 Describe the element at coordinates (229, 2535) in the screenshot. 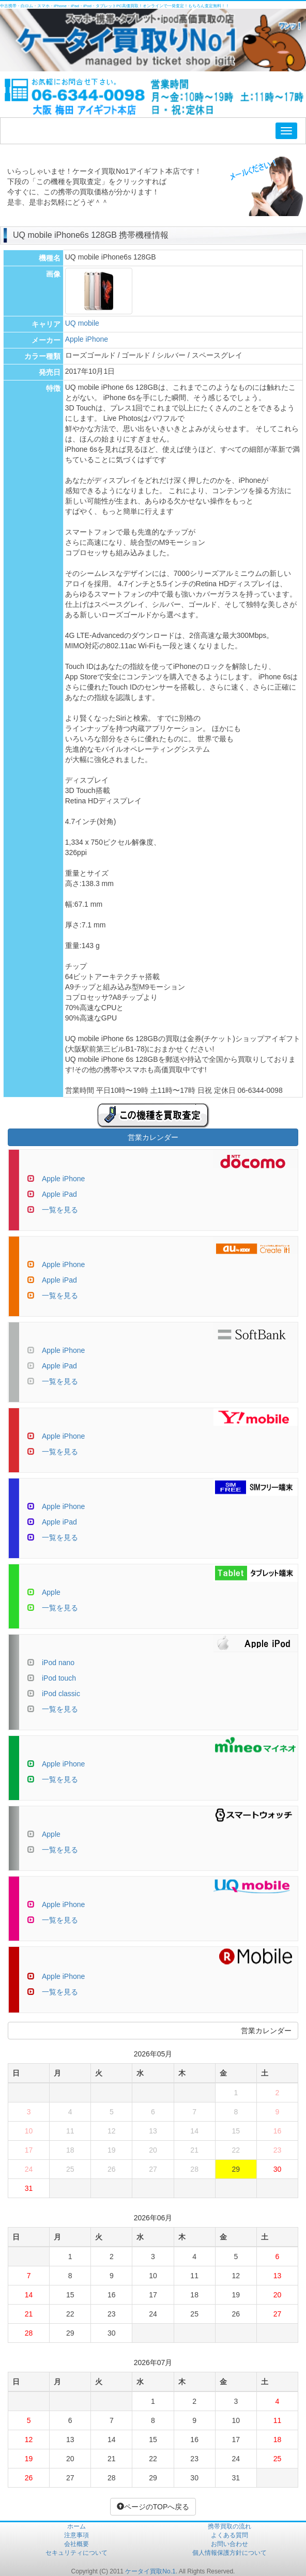

I see `よくある質問` at that location.